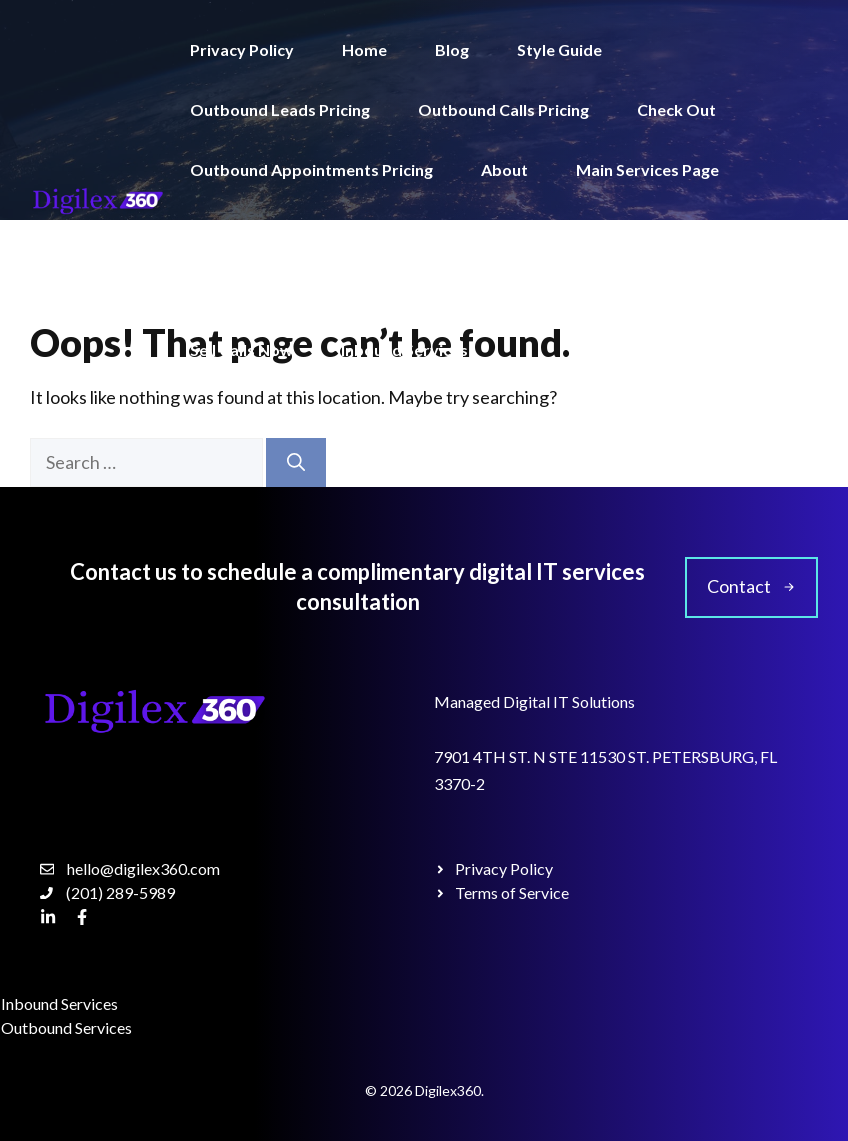  I want to click on Home, so click(364, 49).